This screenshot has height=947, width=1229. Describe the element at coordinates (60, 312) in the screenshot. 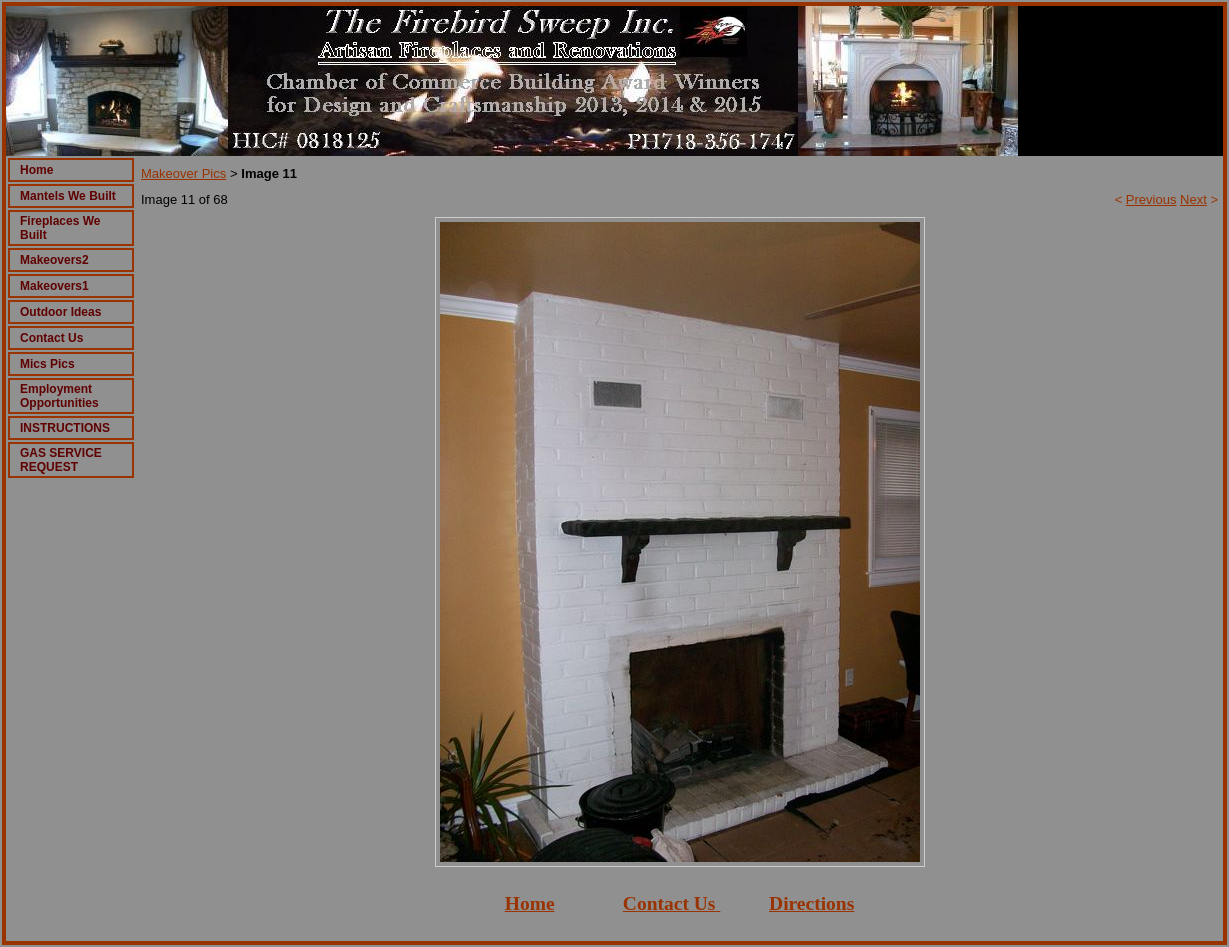

I see `Outdoor Ideas` at that location.